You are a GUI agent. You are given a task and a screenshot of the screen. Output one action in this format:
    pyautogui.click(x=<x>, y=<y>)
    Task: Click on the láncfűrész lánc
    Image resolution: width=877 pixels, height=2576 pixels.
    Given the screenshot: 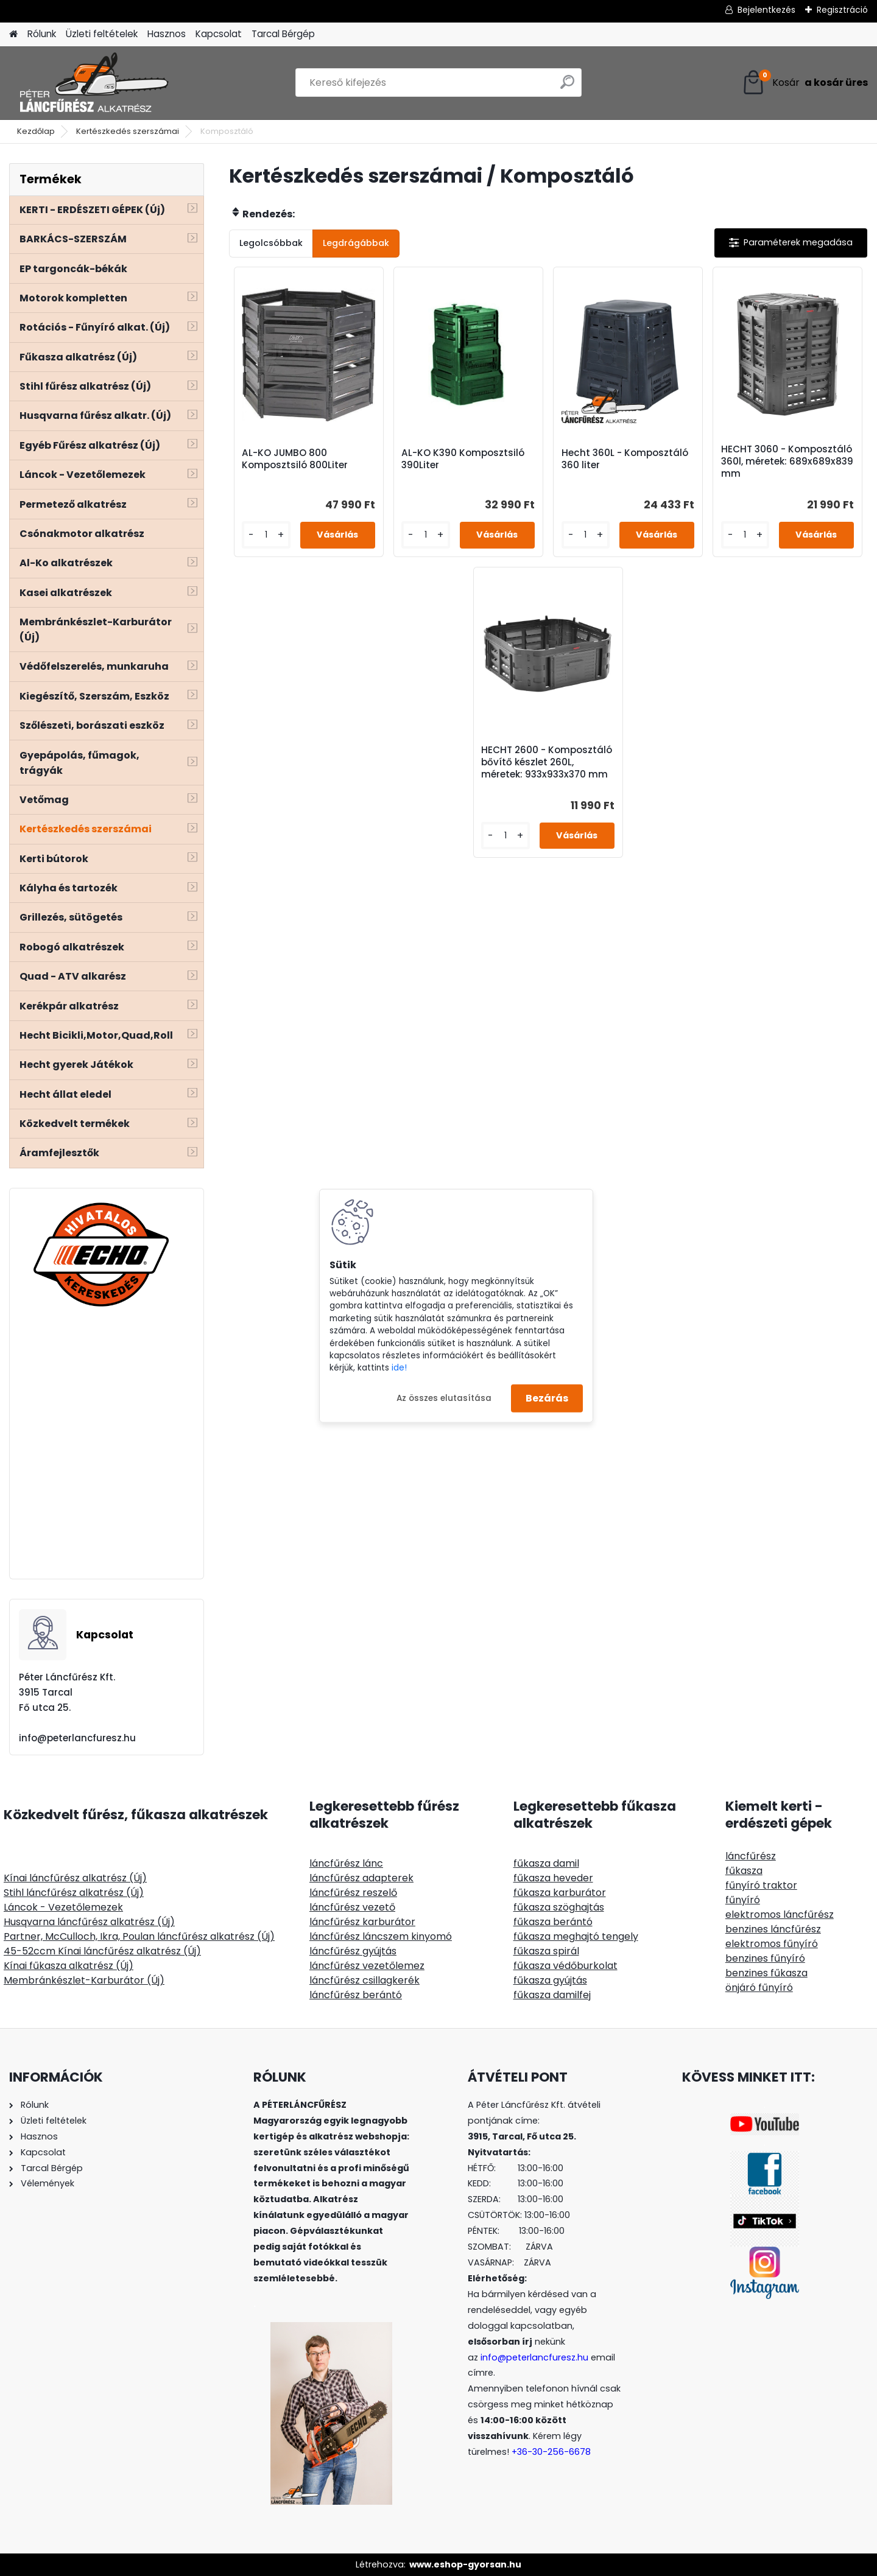 What is the action you would take?
    pyautogui.click(x=346, y=1863)
    